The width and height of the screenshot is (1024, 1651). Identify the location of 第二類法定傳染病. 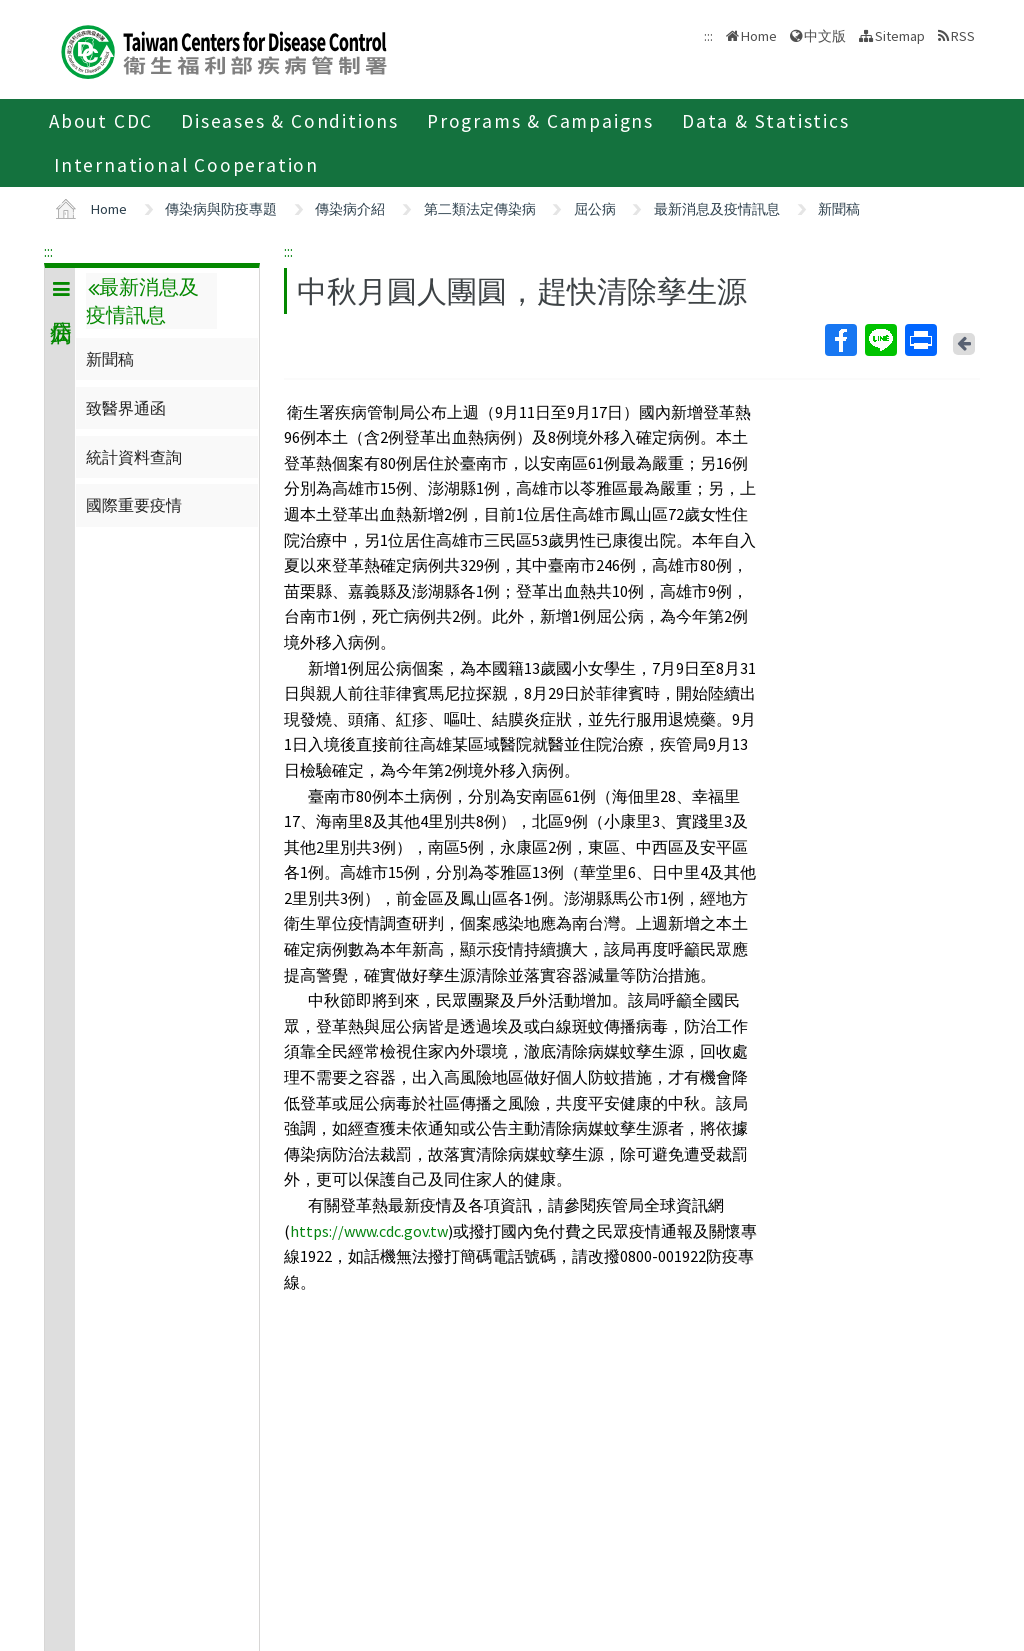
(480, 209).